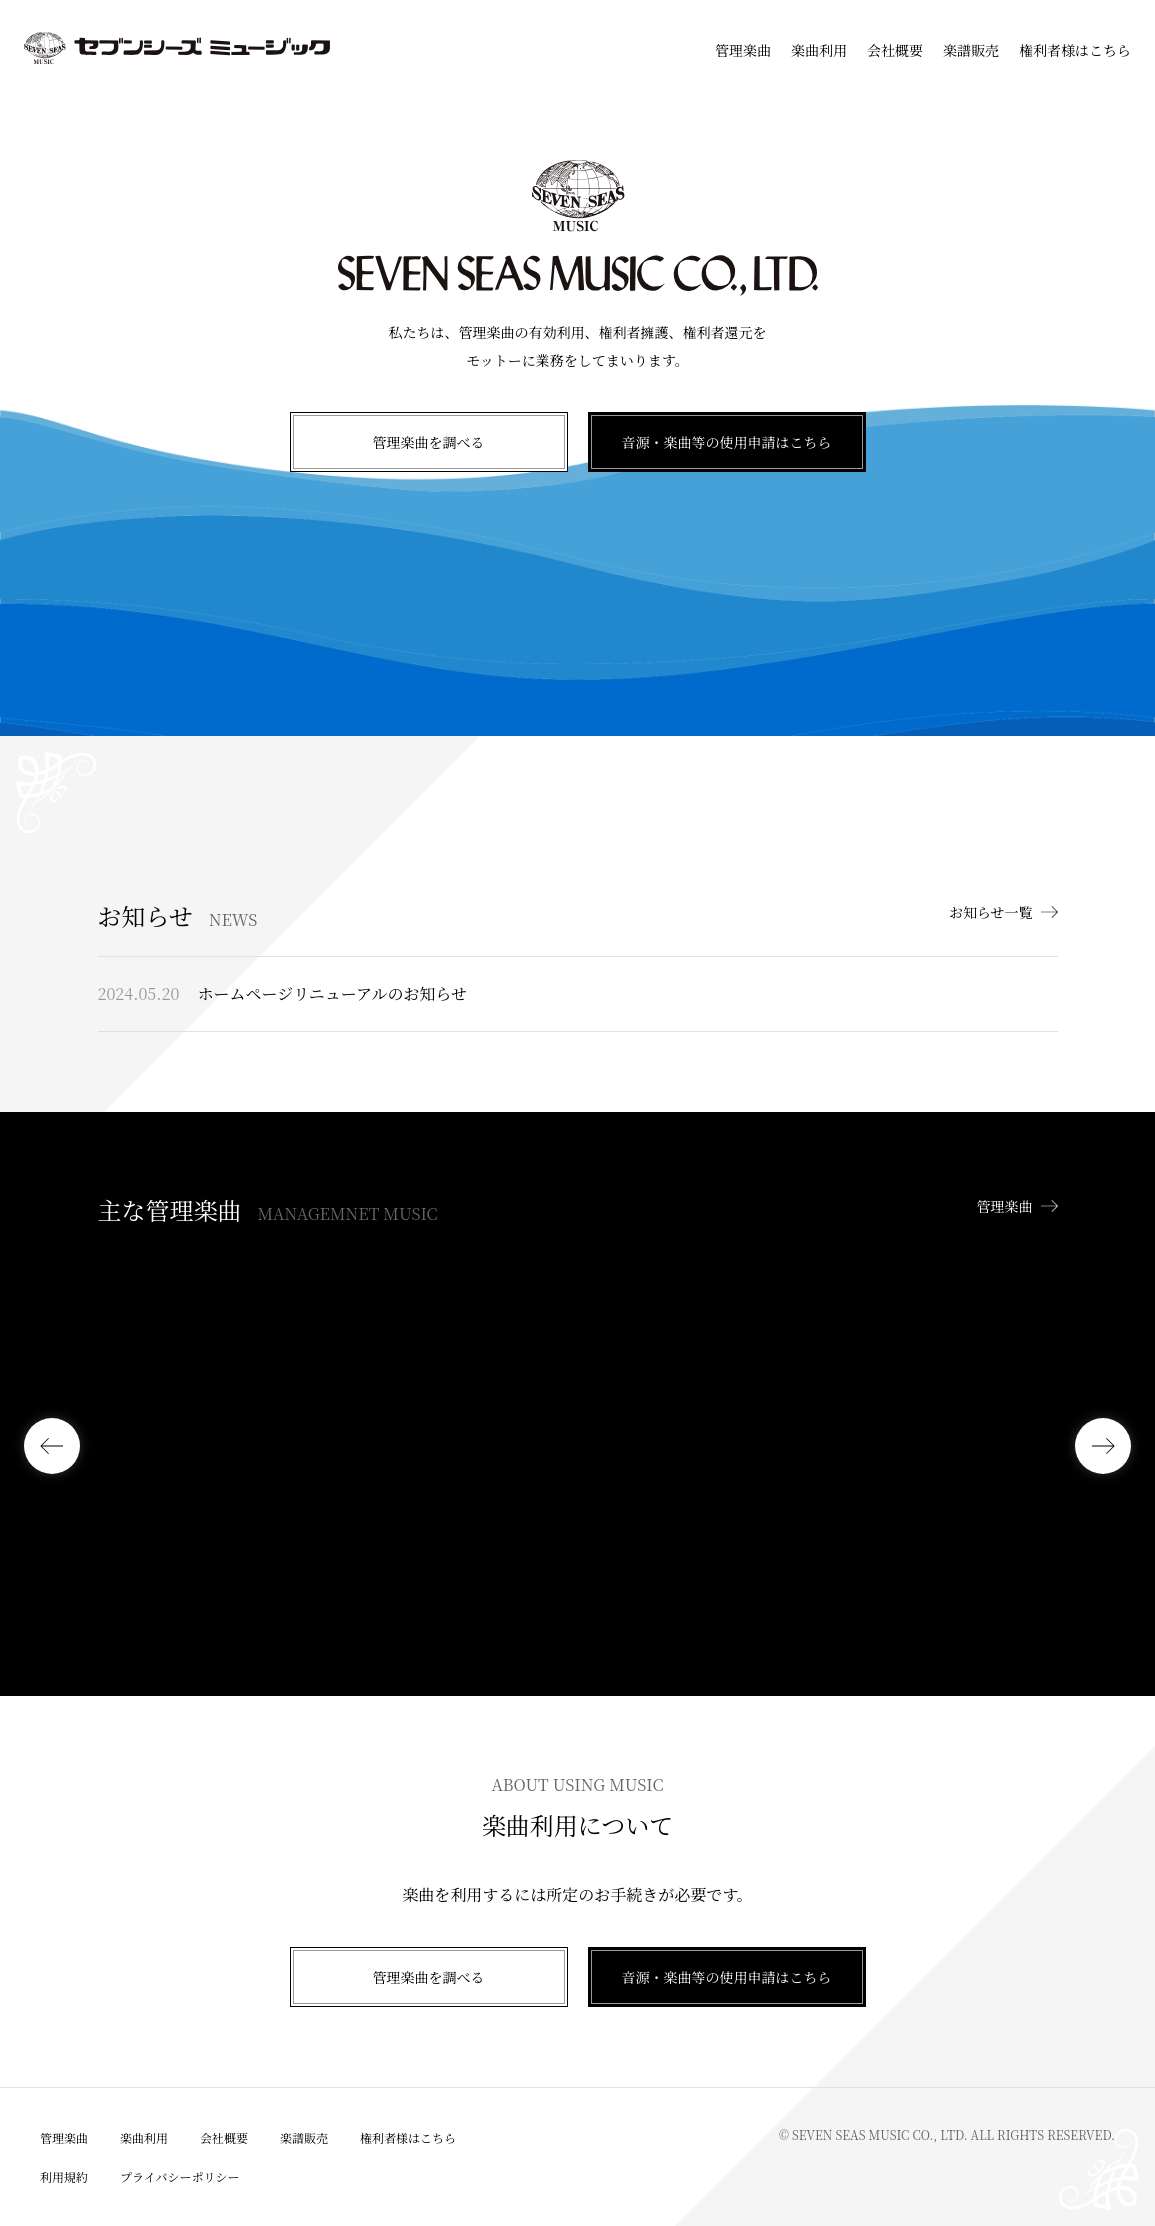 The height and width of the screenshot is (2226, 1155). Describe the element at coordinates (971, 50) in the screenshot. I see `楽譜販売` at that location.